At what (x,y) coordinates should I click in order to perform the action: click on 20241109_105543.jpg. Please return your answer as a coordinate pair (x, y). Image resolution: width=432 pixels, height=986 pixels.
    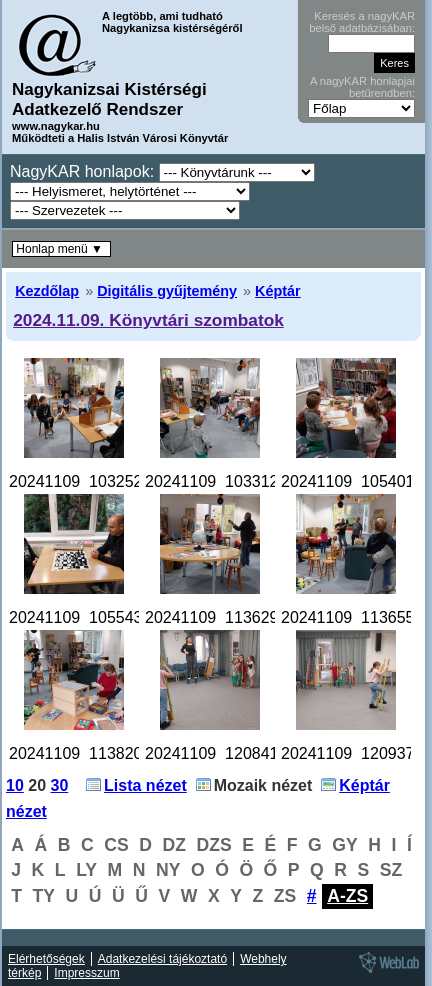
    Looking at the image, I should click on (88, 617).